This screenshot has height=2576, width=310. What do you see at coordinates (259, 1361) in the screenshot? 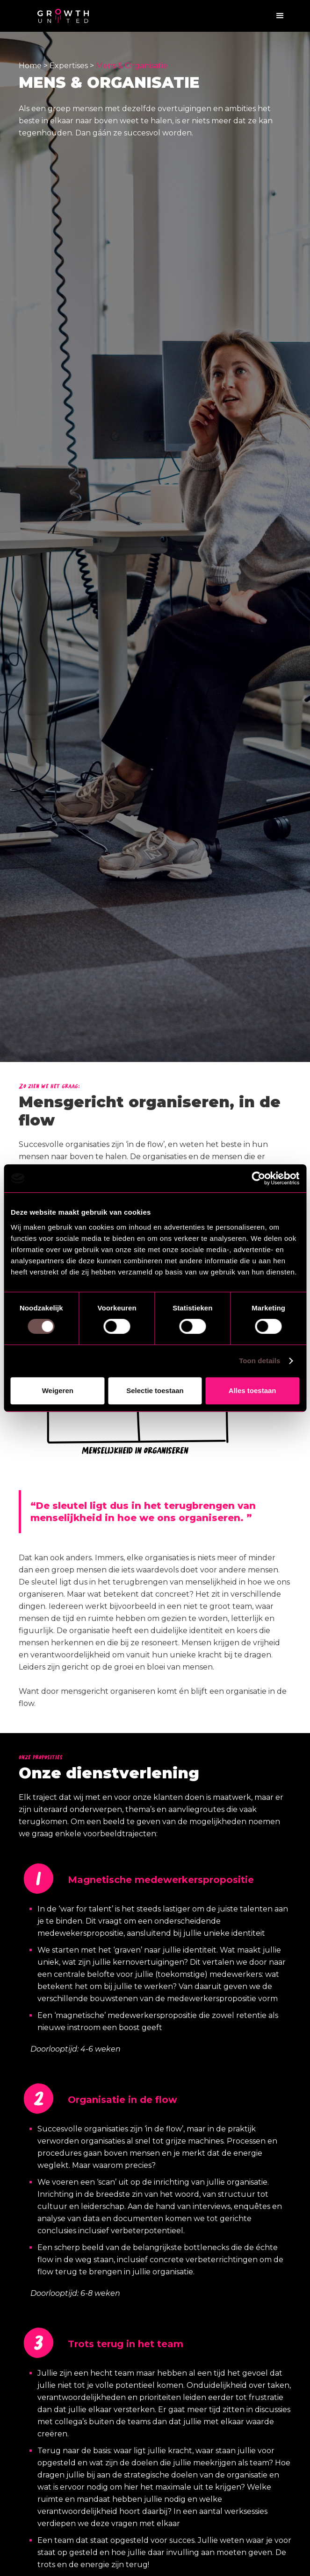
I see `Toon details` at bounding box center [259, 1361].